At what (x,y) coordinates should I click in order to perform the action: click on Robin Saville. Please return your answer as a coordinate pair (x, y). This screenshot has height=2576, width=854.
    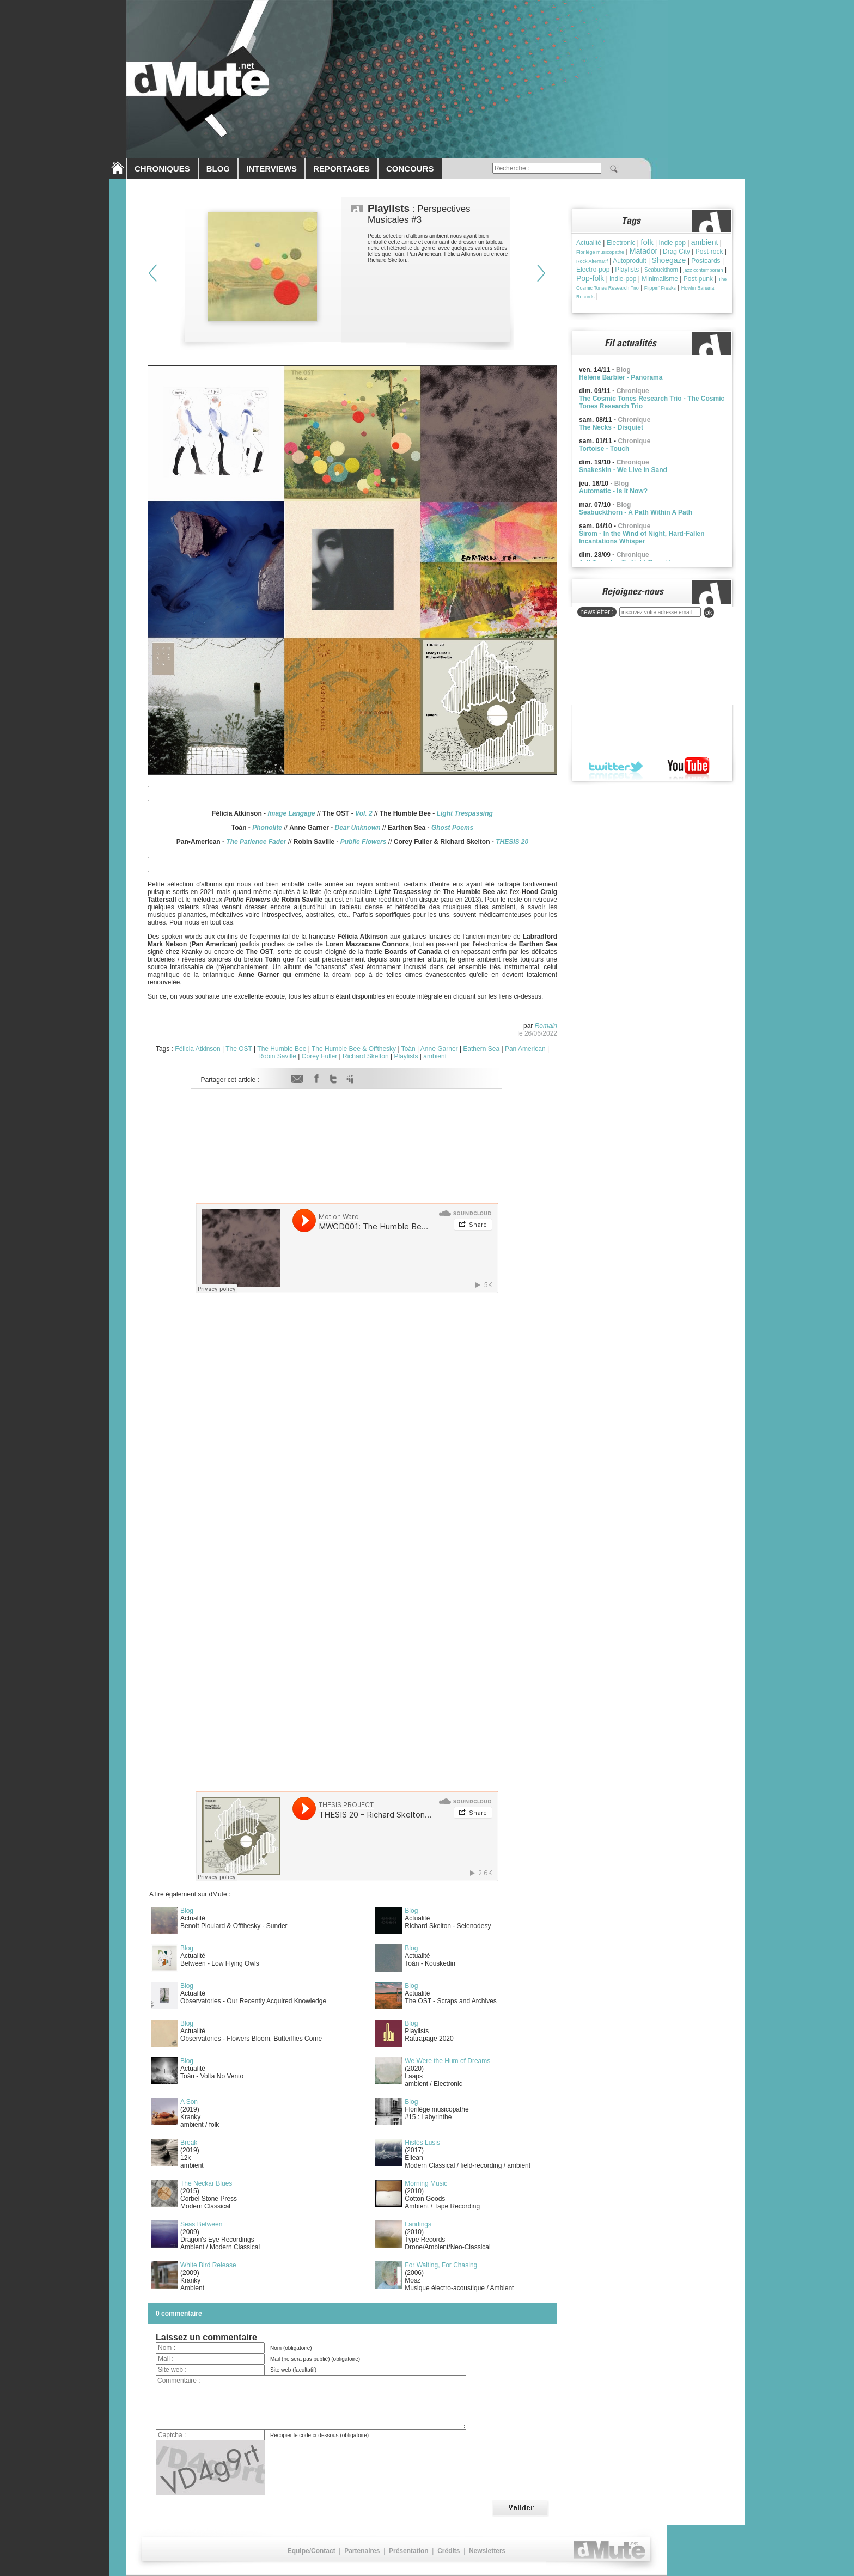
    Looking at the image, I should click on (277, 1056).